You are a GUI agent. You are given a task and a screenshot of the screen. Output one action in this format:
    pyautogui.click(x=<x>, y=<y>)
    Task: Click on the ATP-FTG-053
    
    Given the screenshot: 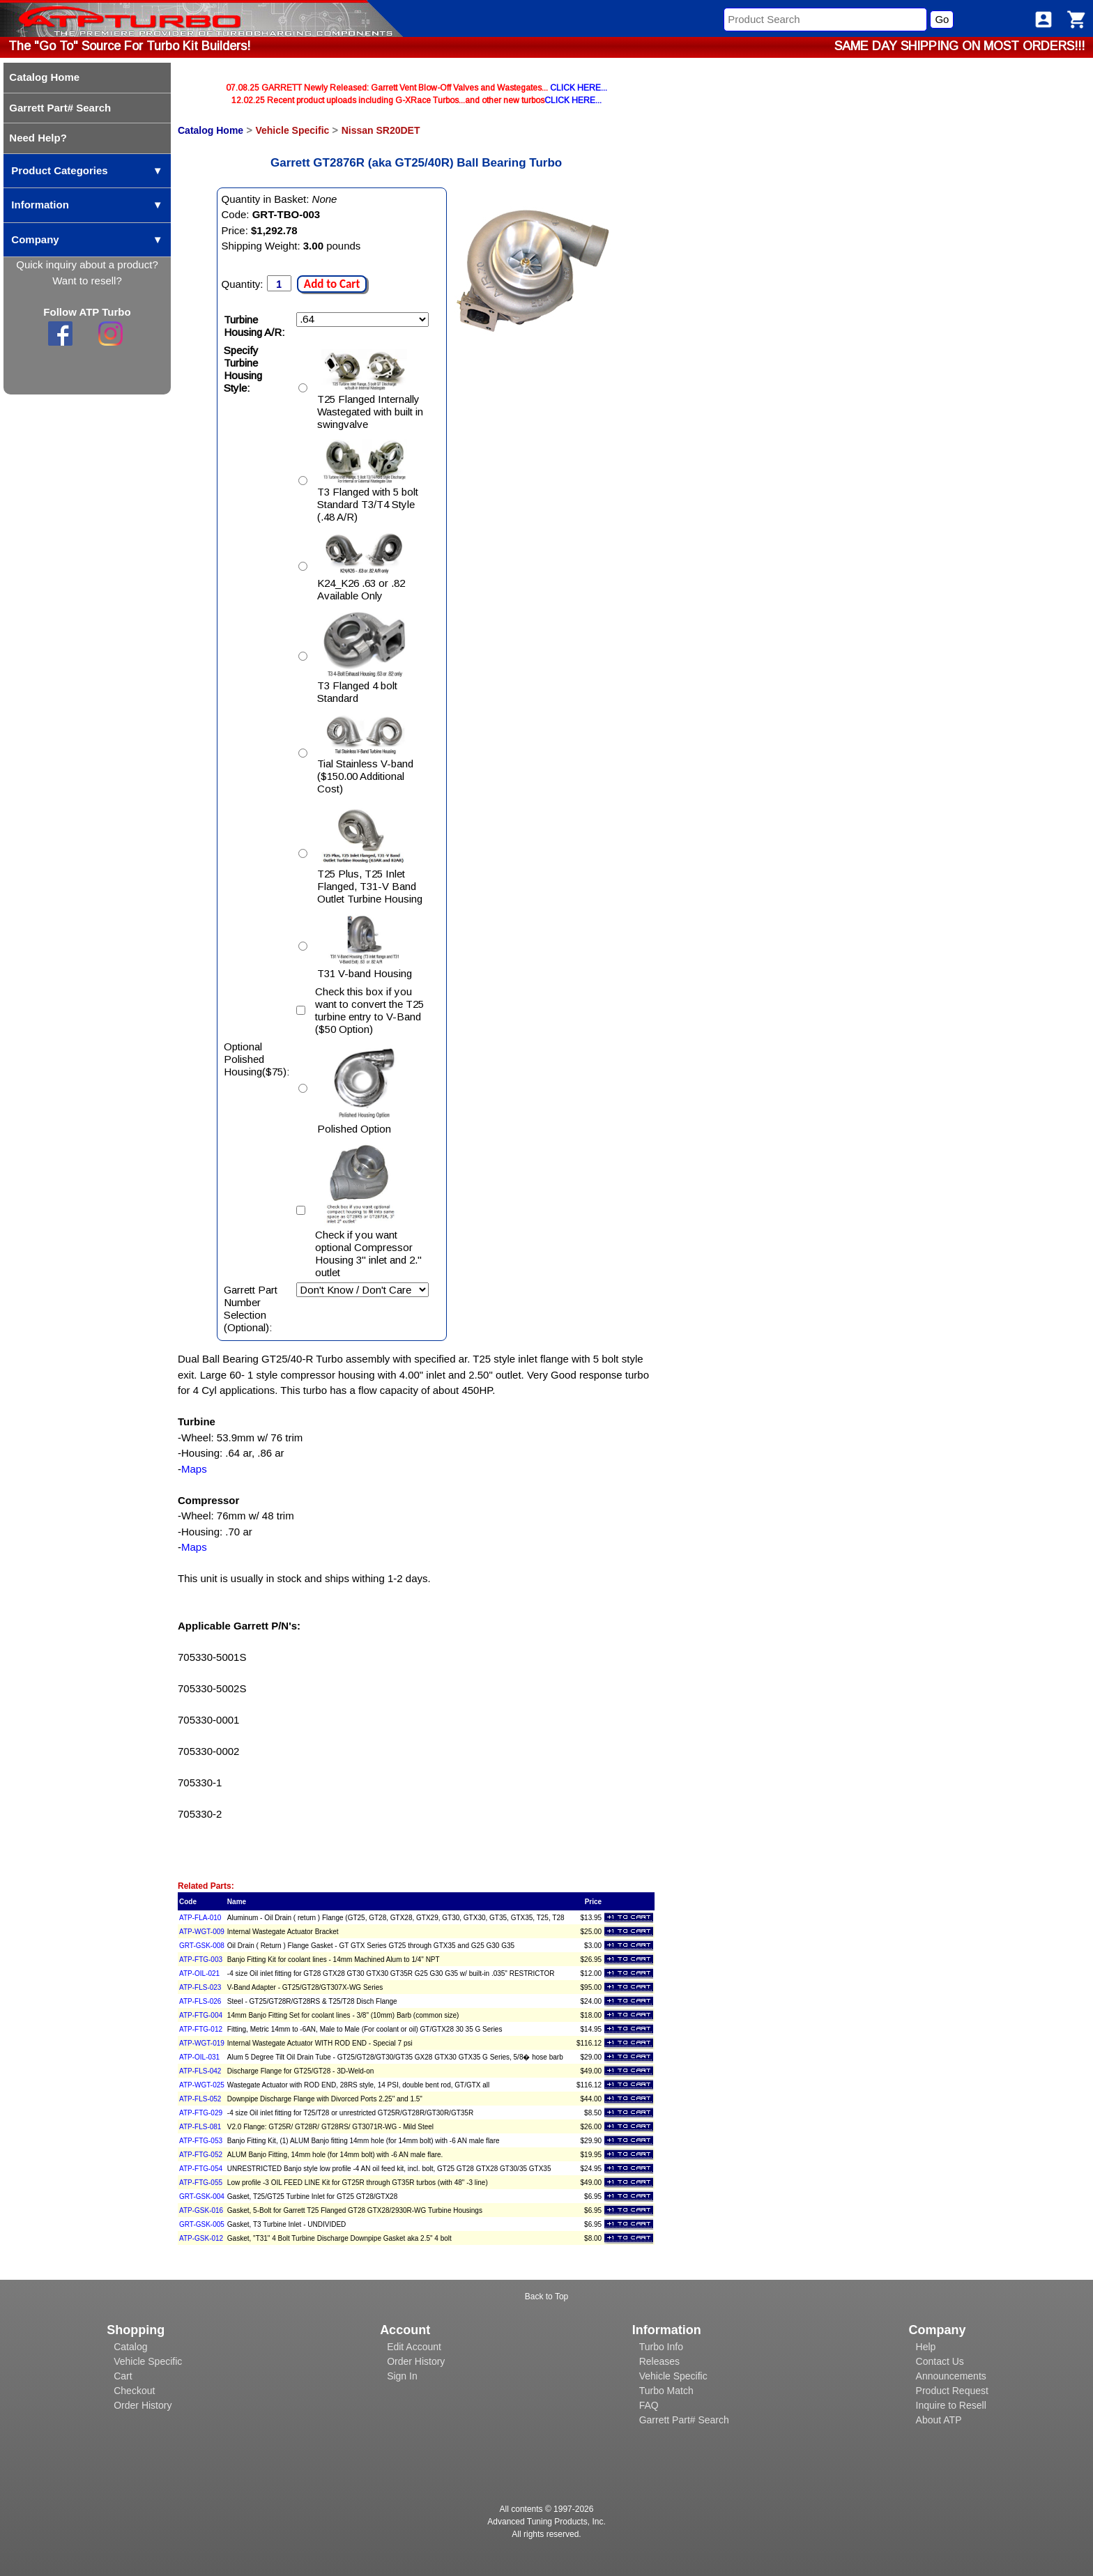 What is the action you would take?
    pyautogui.click(x=200, y=2141)
    